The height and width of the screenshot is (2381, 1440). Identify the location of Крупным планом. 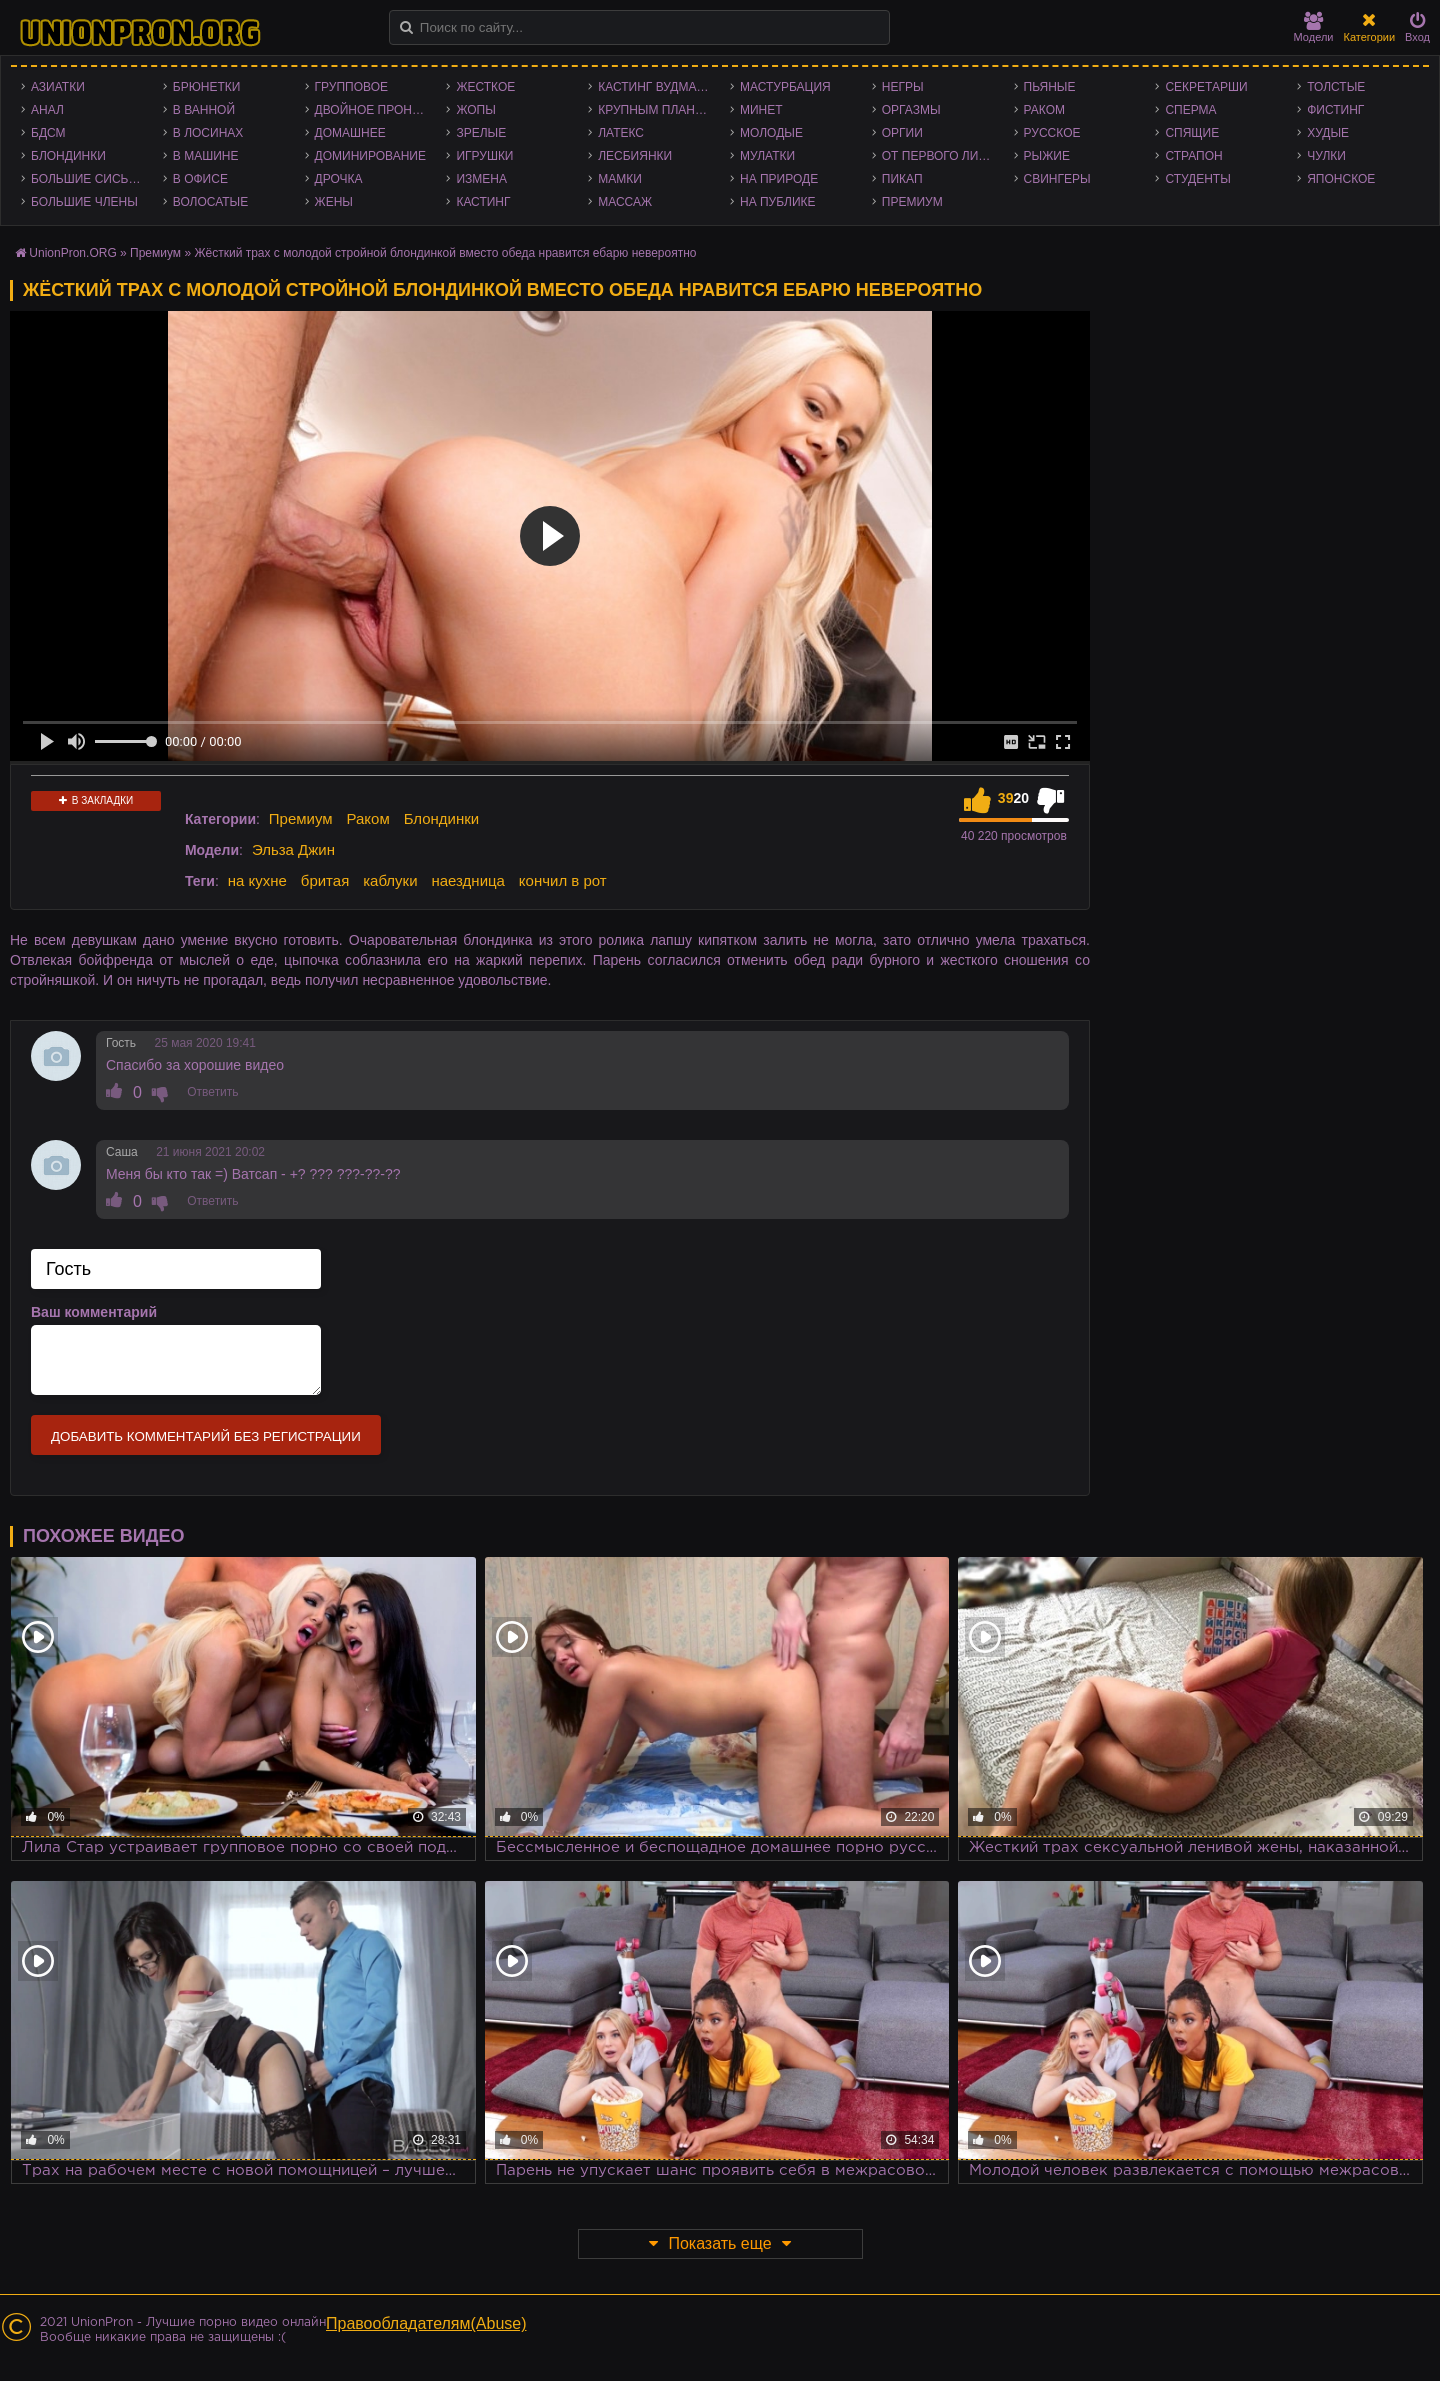
(656, 110).